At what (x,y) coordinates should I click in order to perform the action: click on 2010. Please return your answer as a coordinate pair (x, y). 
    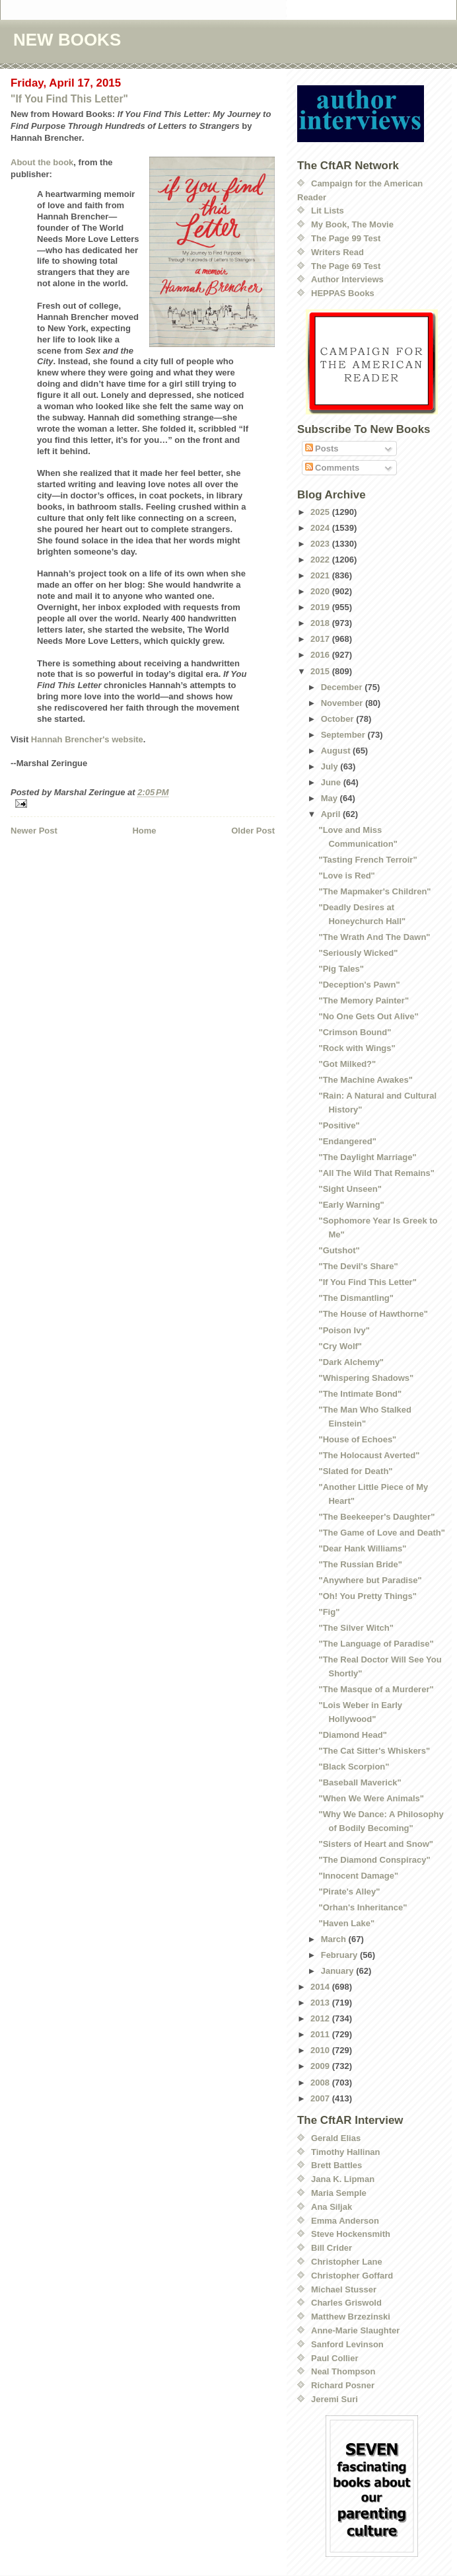
    Looking at the image, I should click on (321, 2050).